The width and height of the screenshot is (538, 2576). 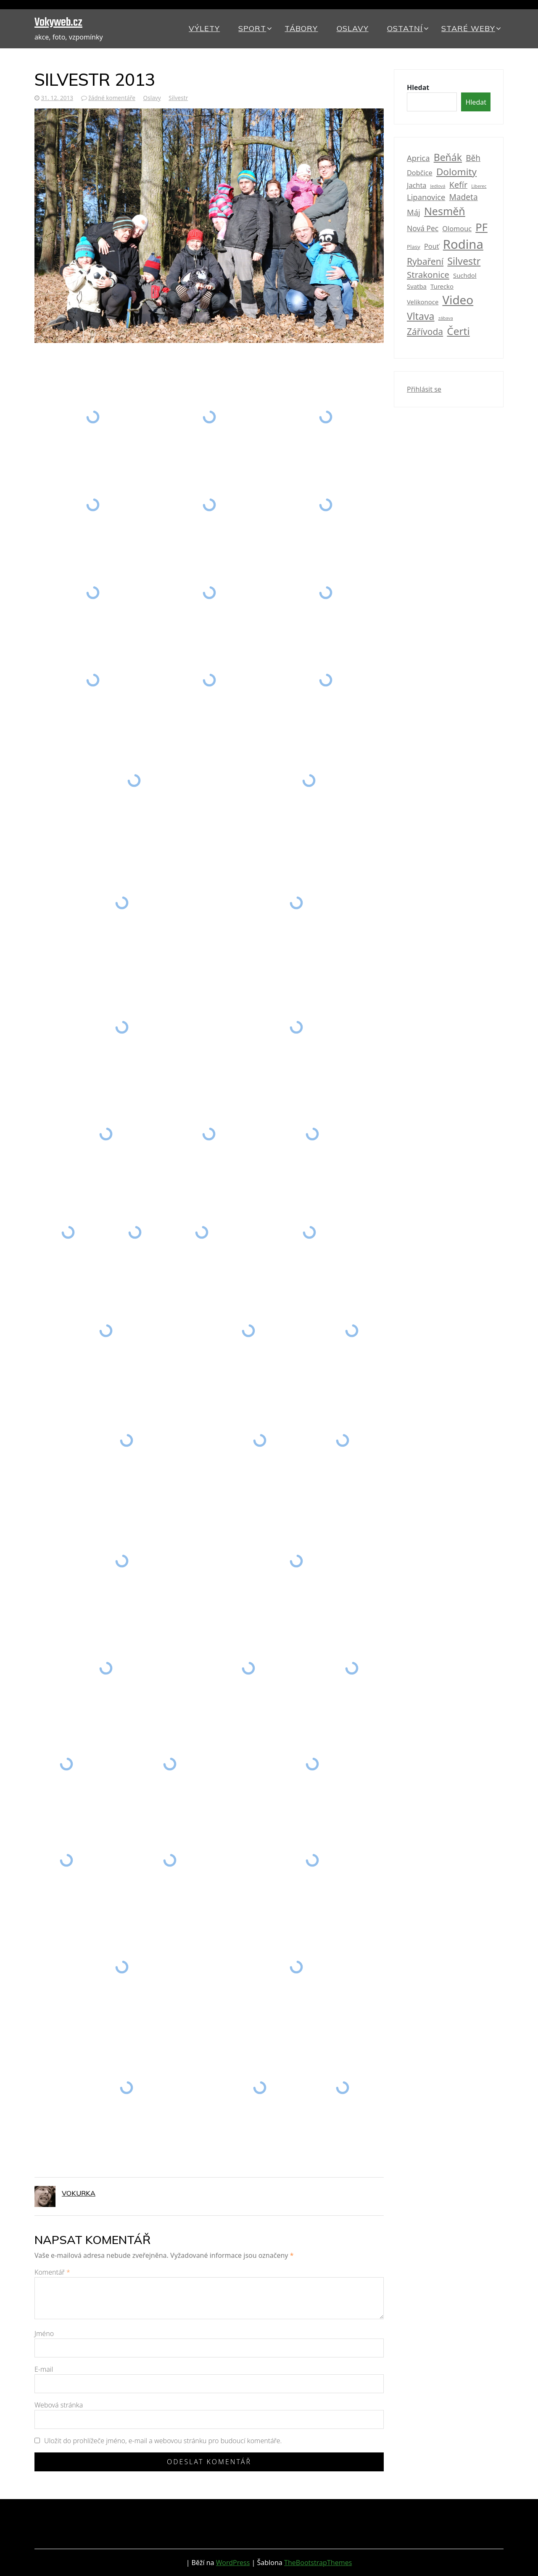 What do you see at coordinates (78, 2193) in the screenshot?
I see `vokurka` at bounding box center [78, 2193].